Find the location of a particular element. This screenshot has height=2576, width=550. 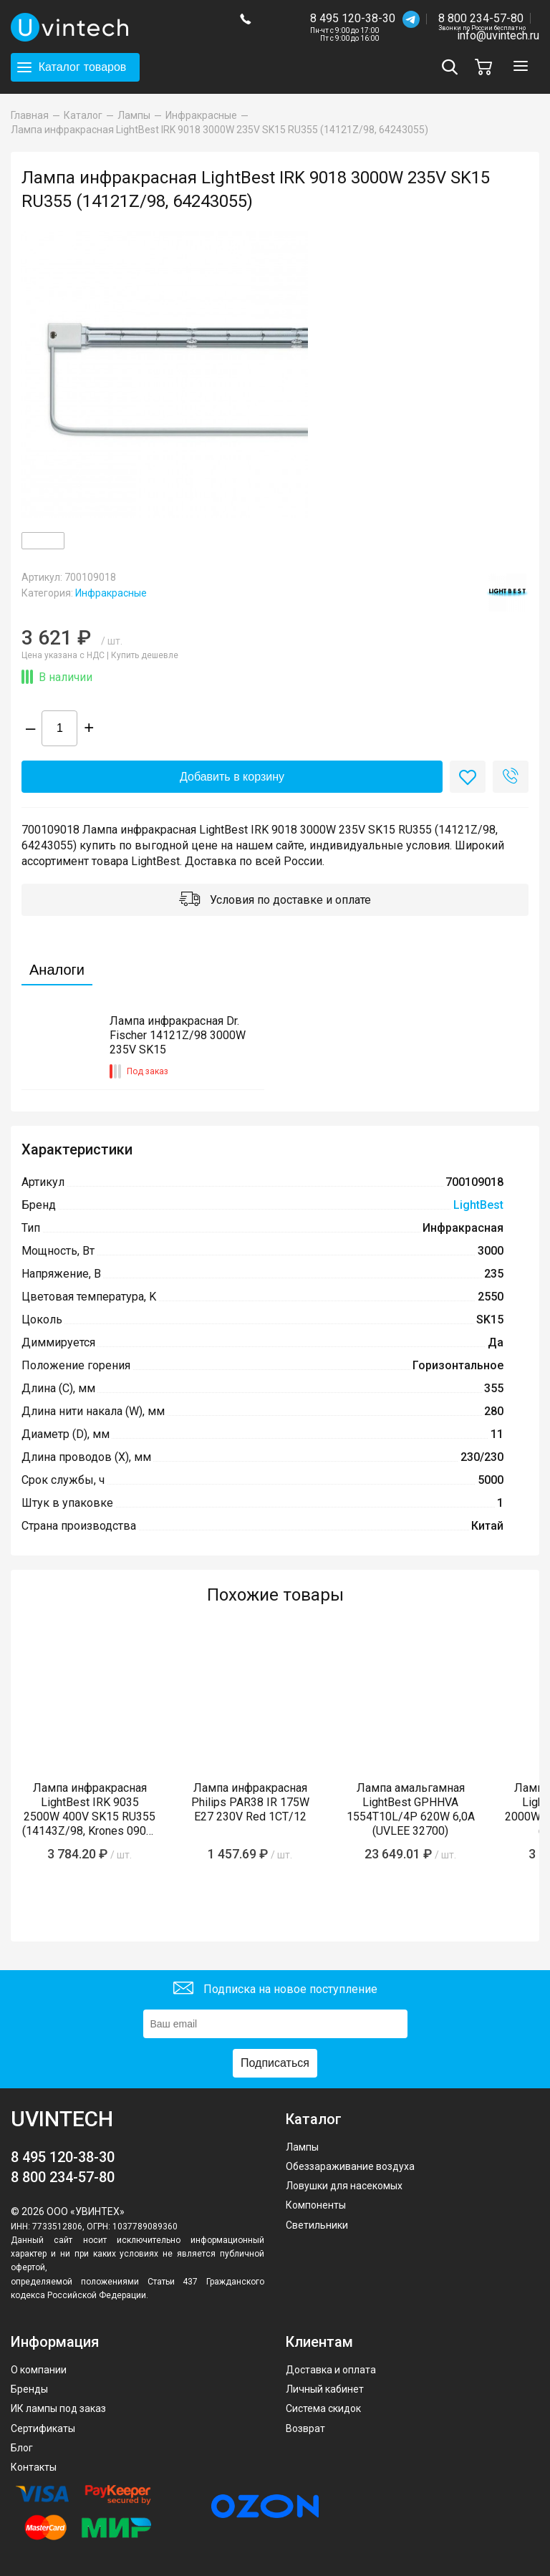

Возврат is located at coordinates (305, 2428).